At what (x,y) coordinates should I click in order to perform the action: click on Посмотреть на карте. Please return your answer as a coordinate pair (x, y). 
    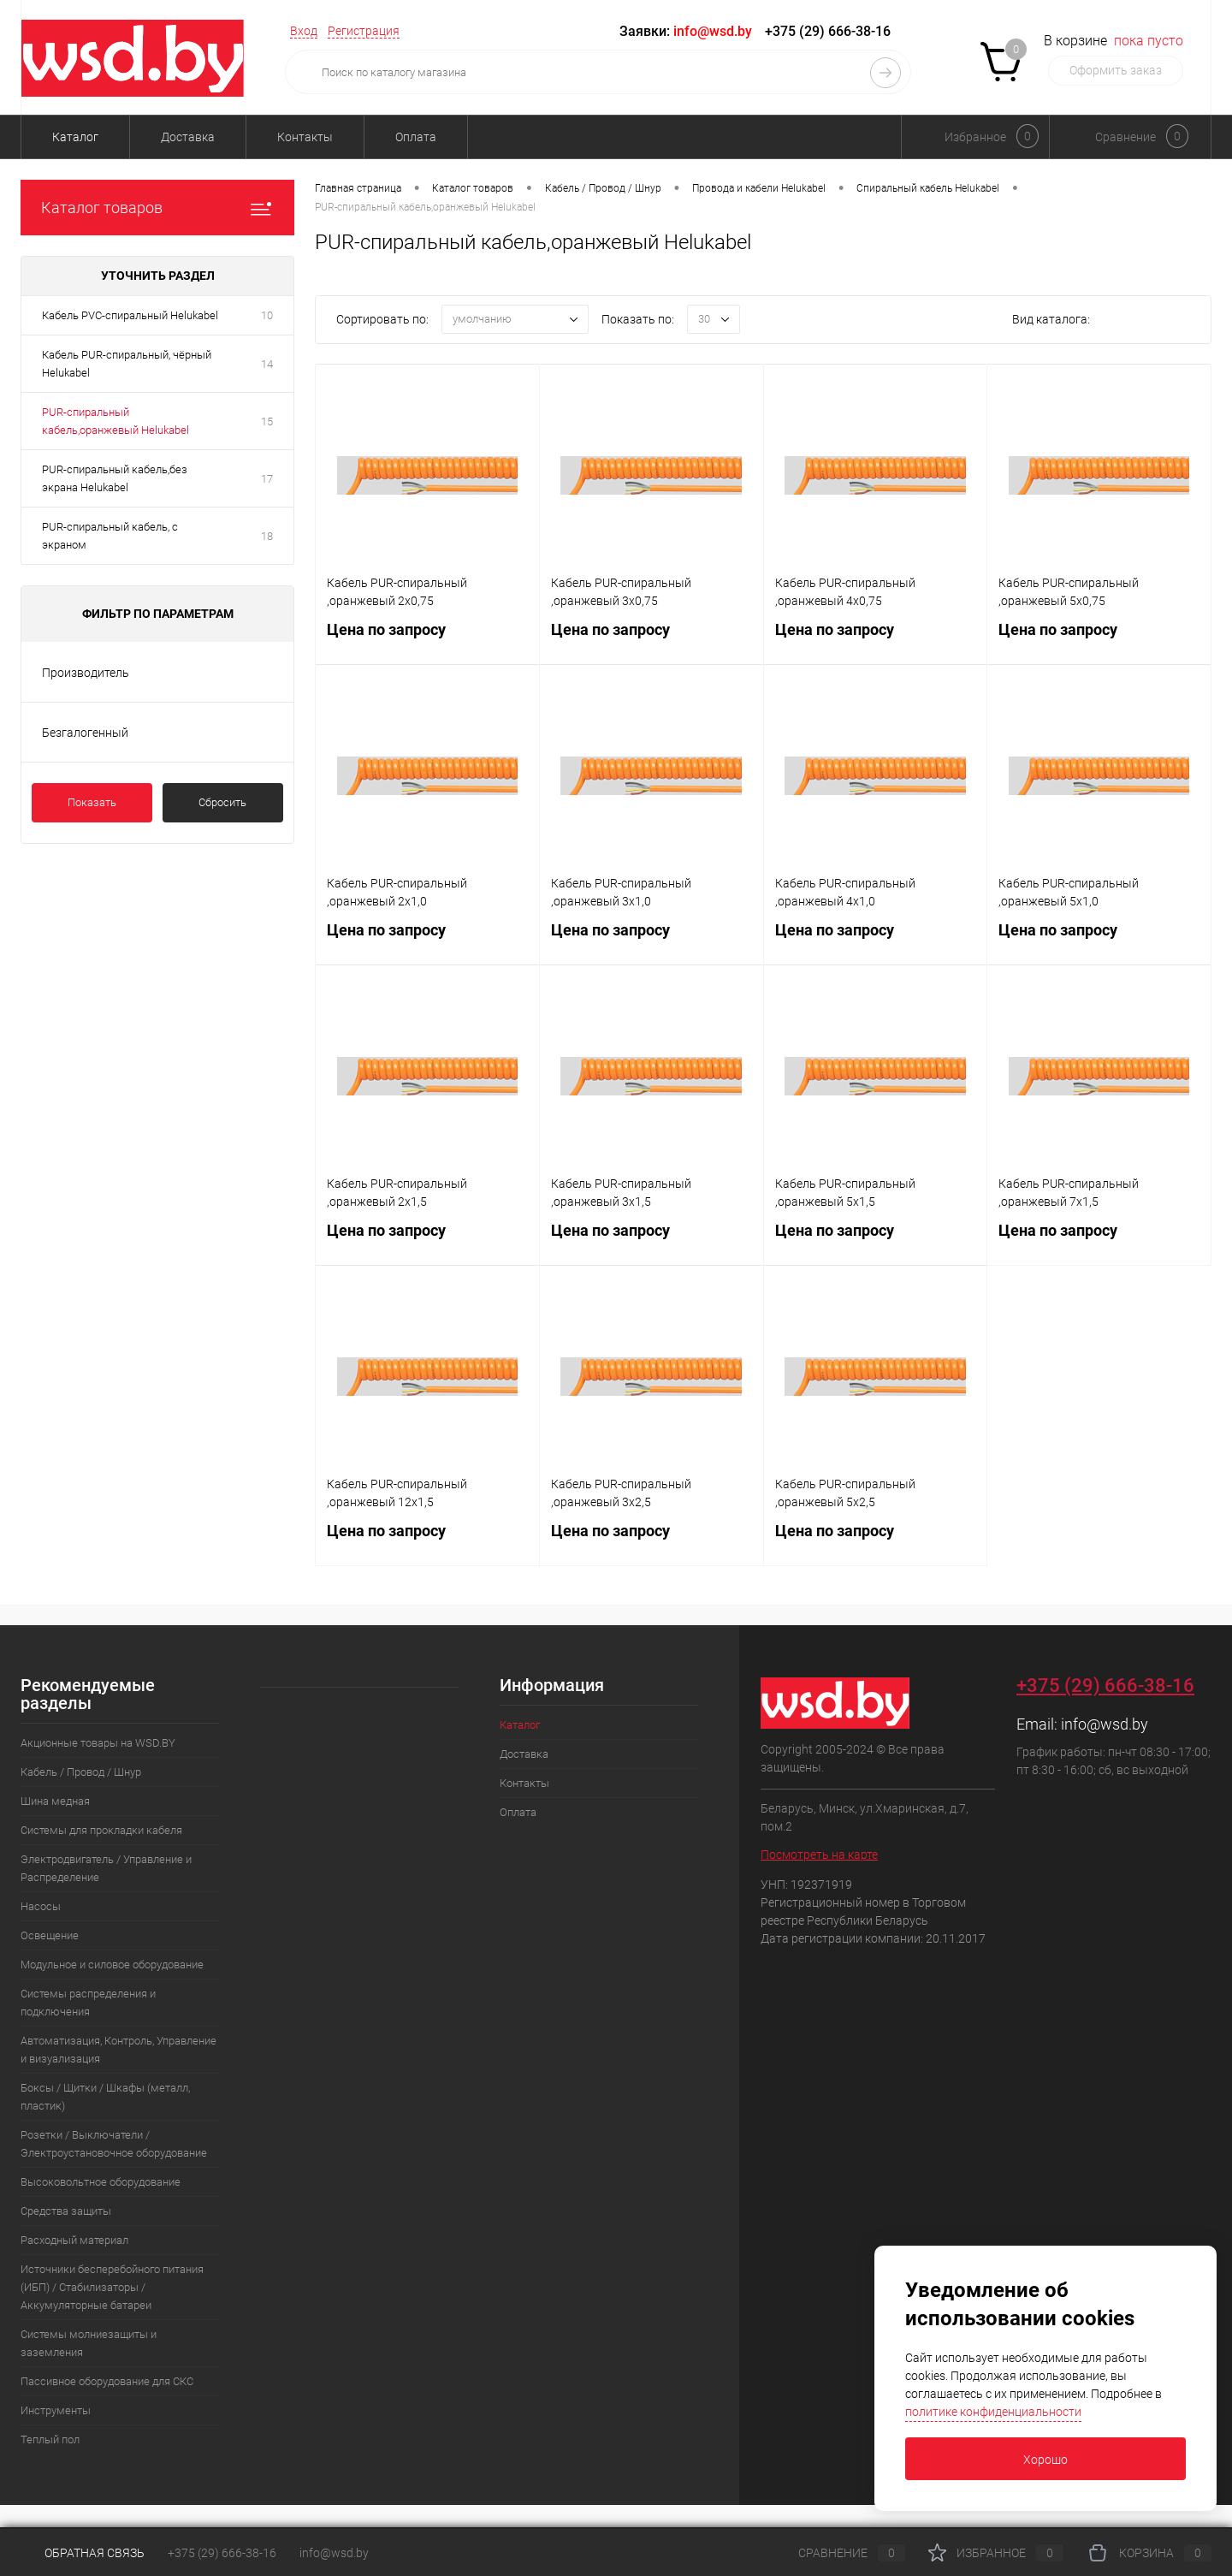
    Looking at the image, I should click on (819, 1854).